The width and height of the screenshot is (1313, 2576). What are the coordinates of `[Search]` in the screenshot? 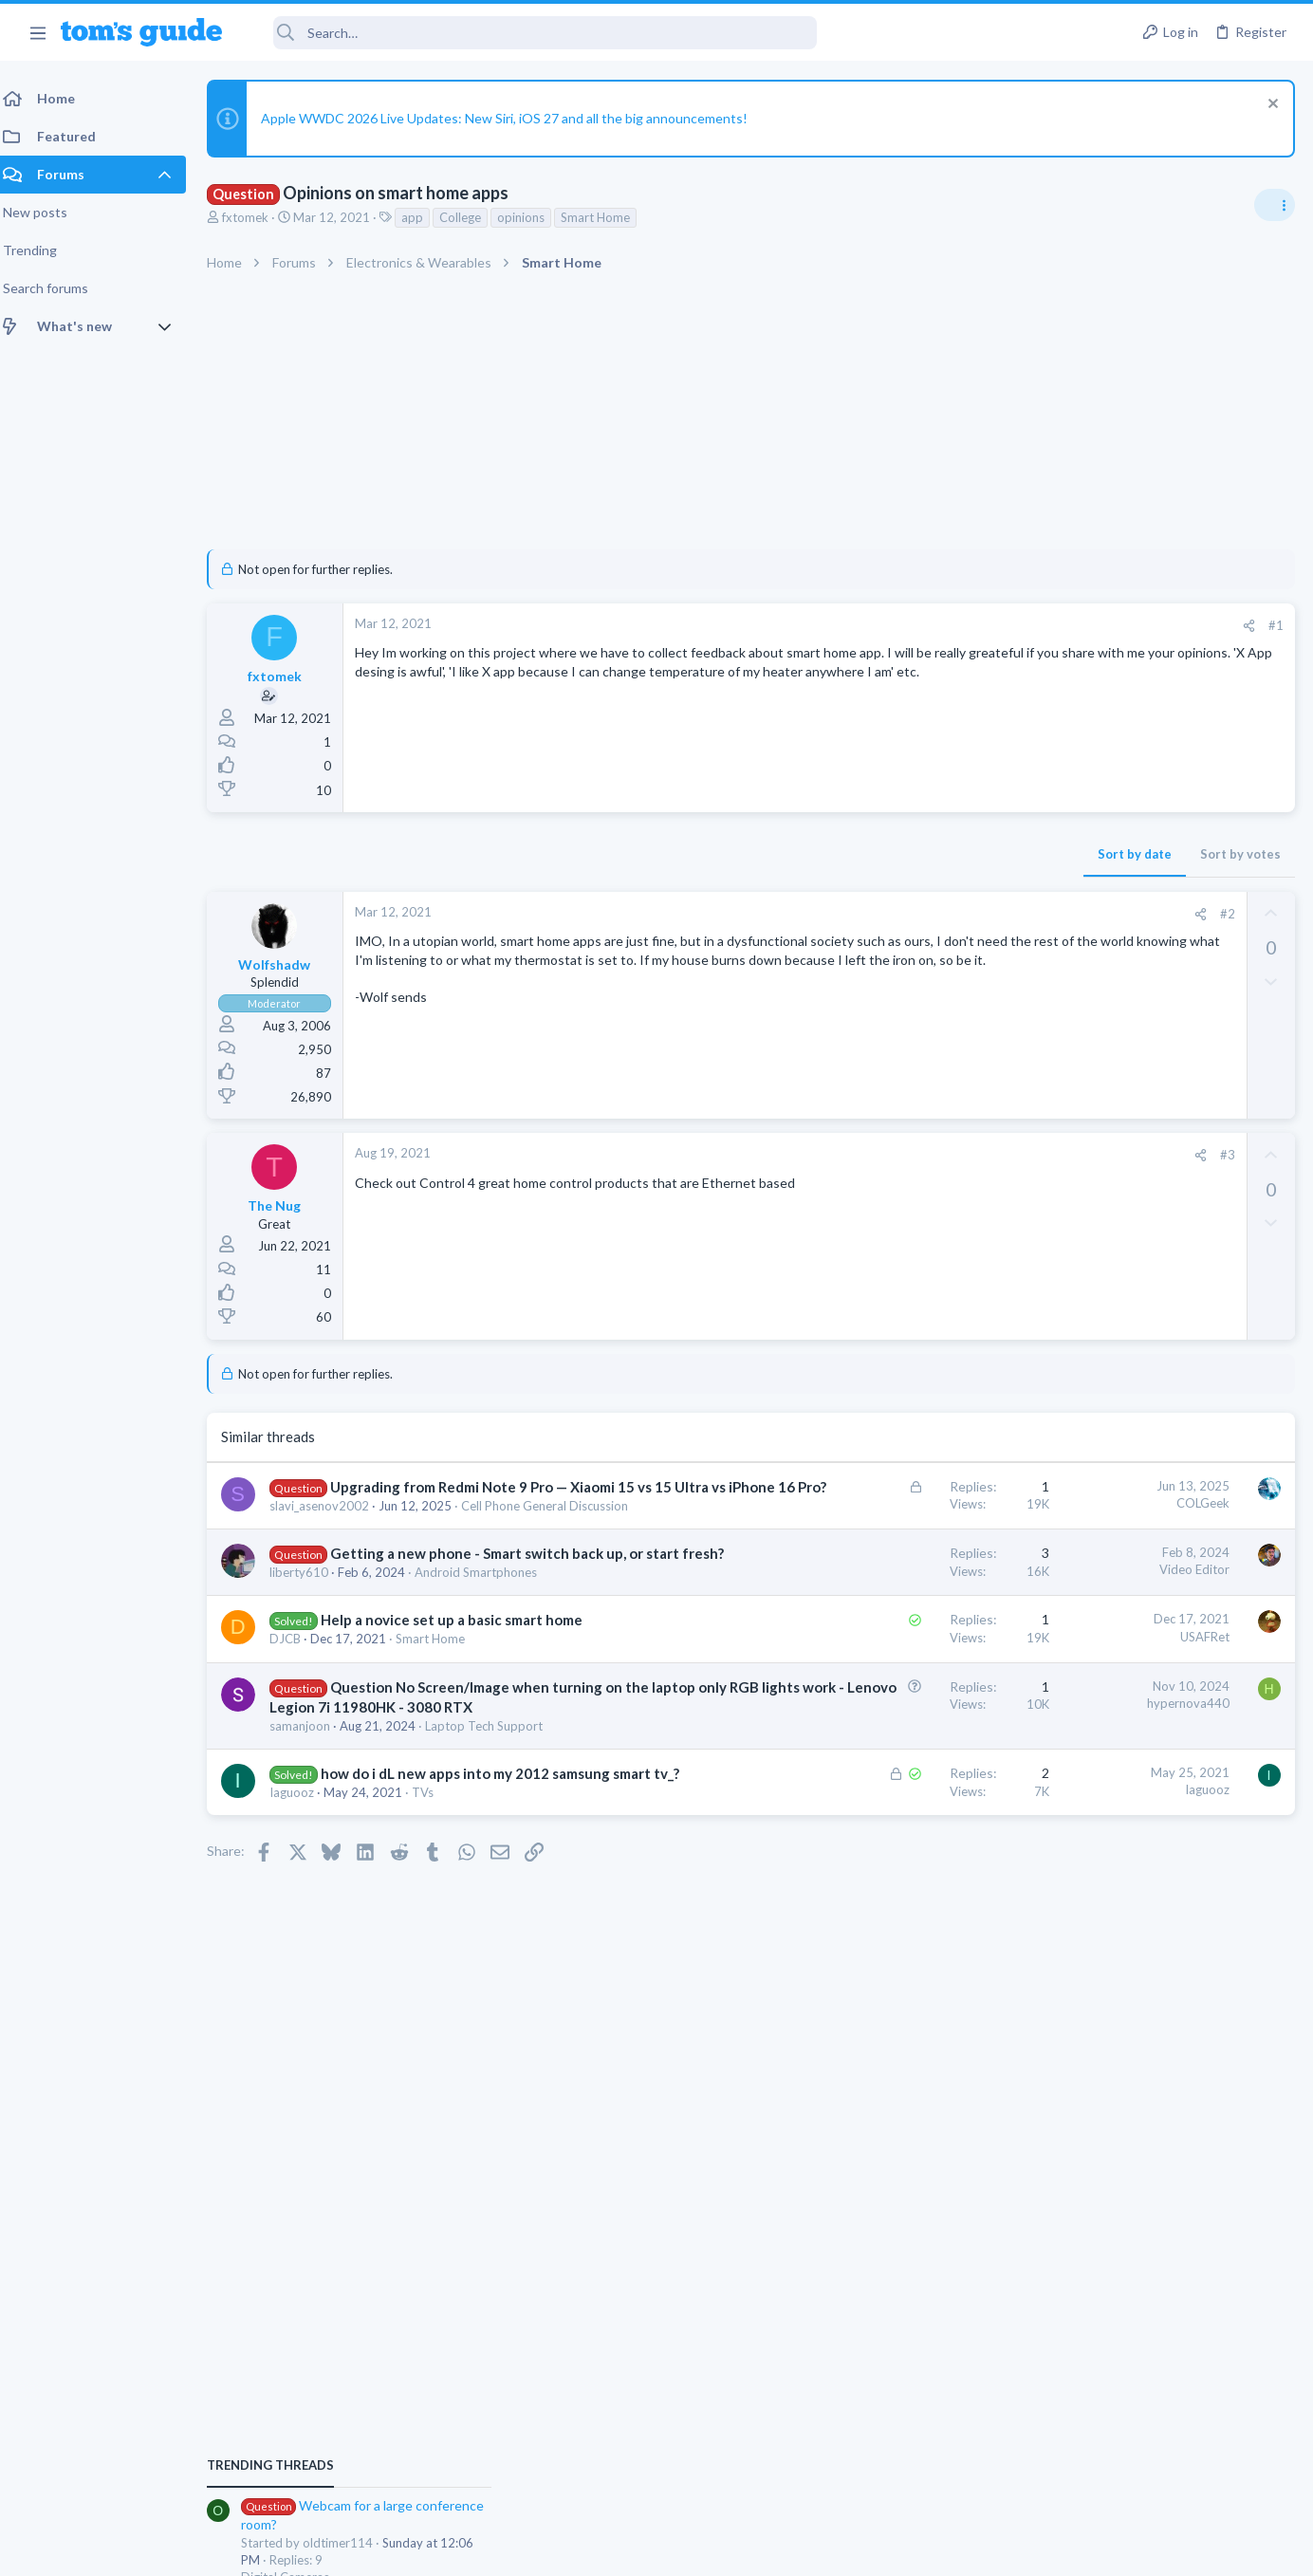 It's located at (532, 32).